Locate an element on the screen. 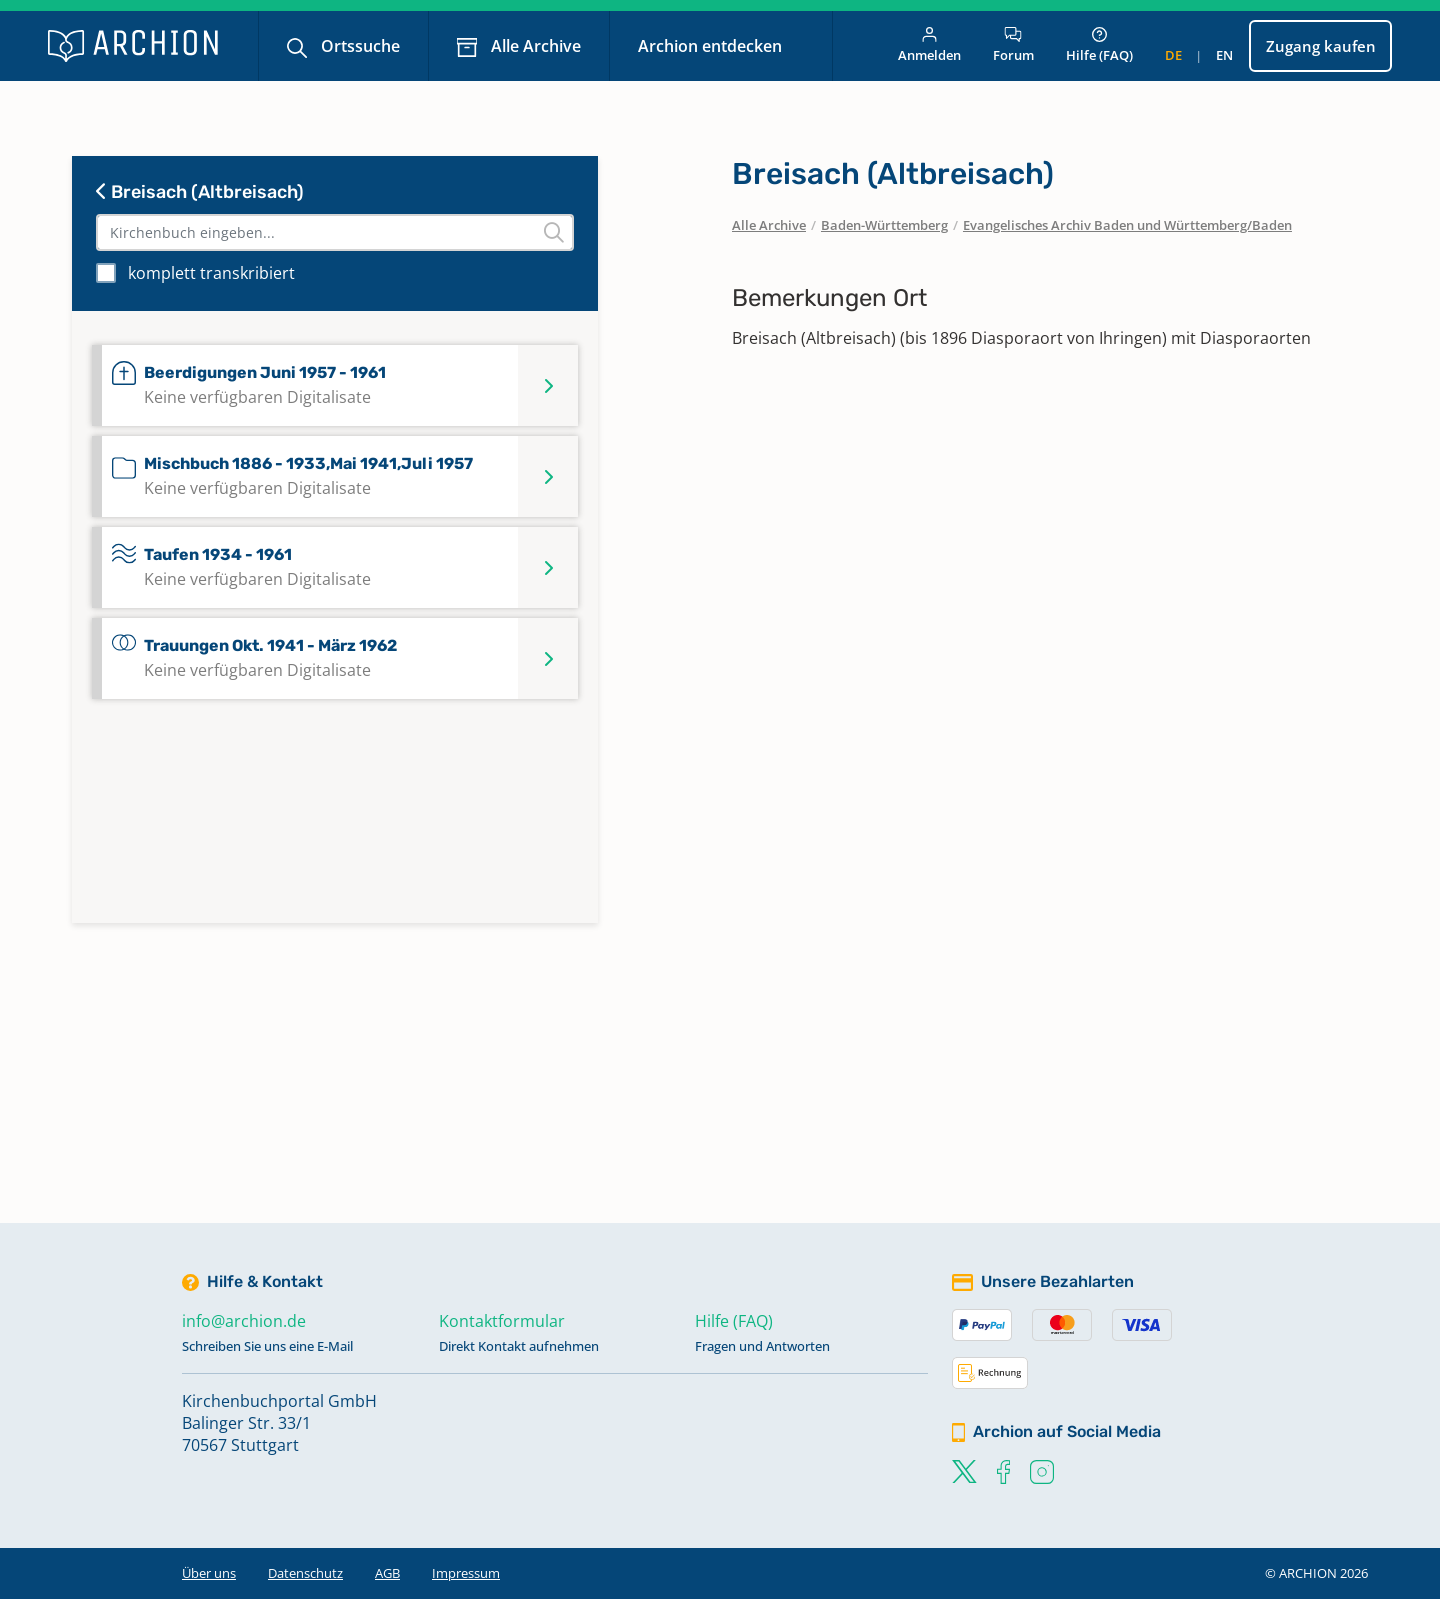 This screenshot has height=1599, width=1440. Datenschutz is located at coordinates (305, 1573).